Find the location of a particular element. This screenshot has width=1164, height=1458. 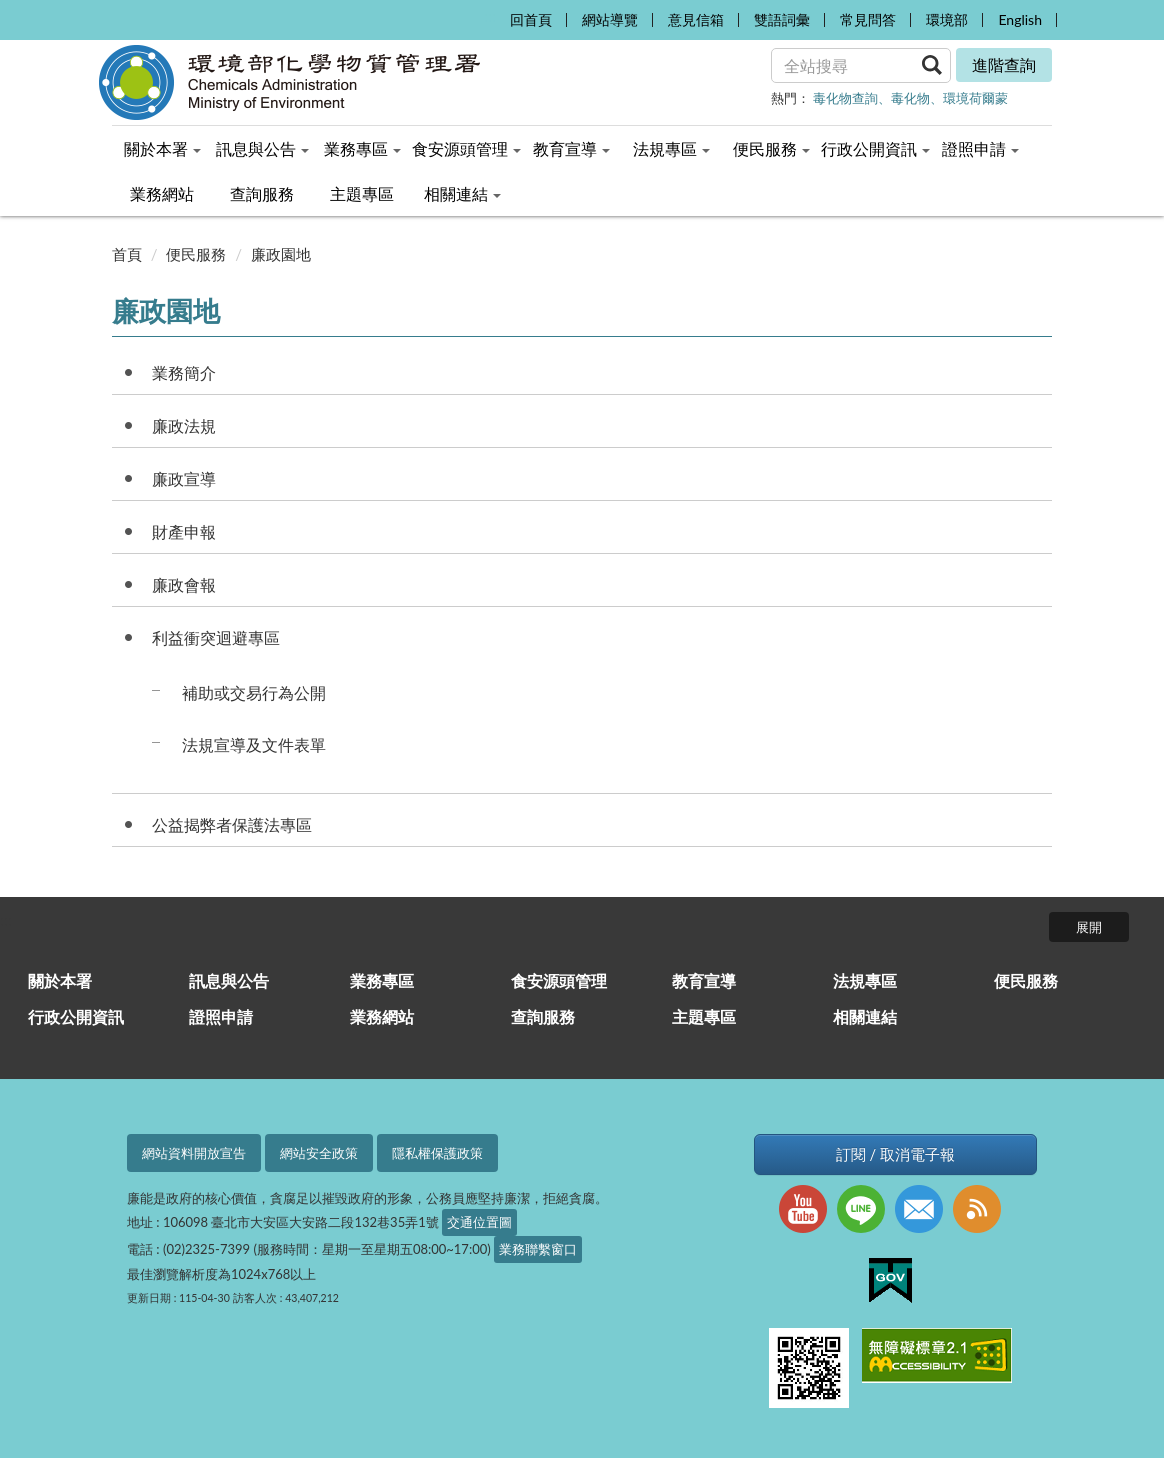

法規專區 is located at coordinates (865, 980).